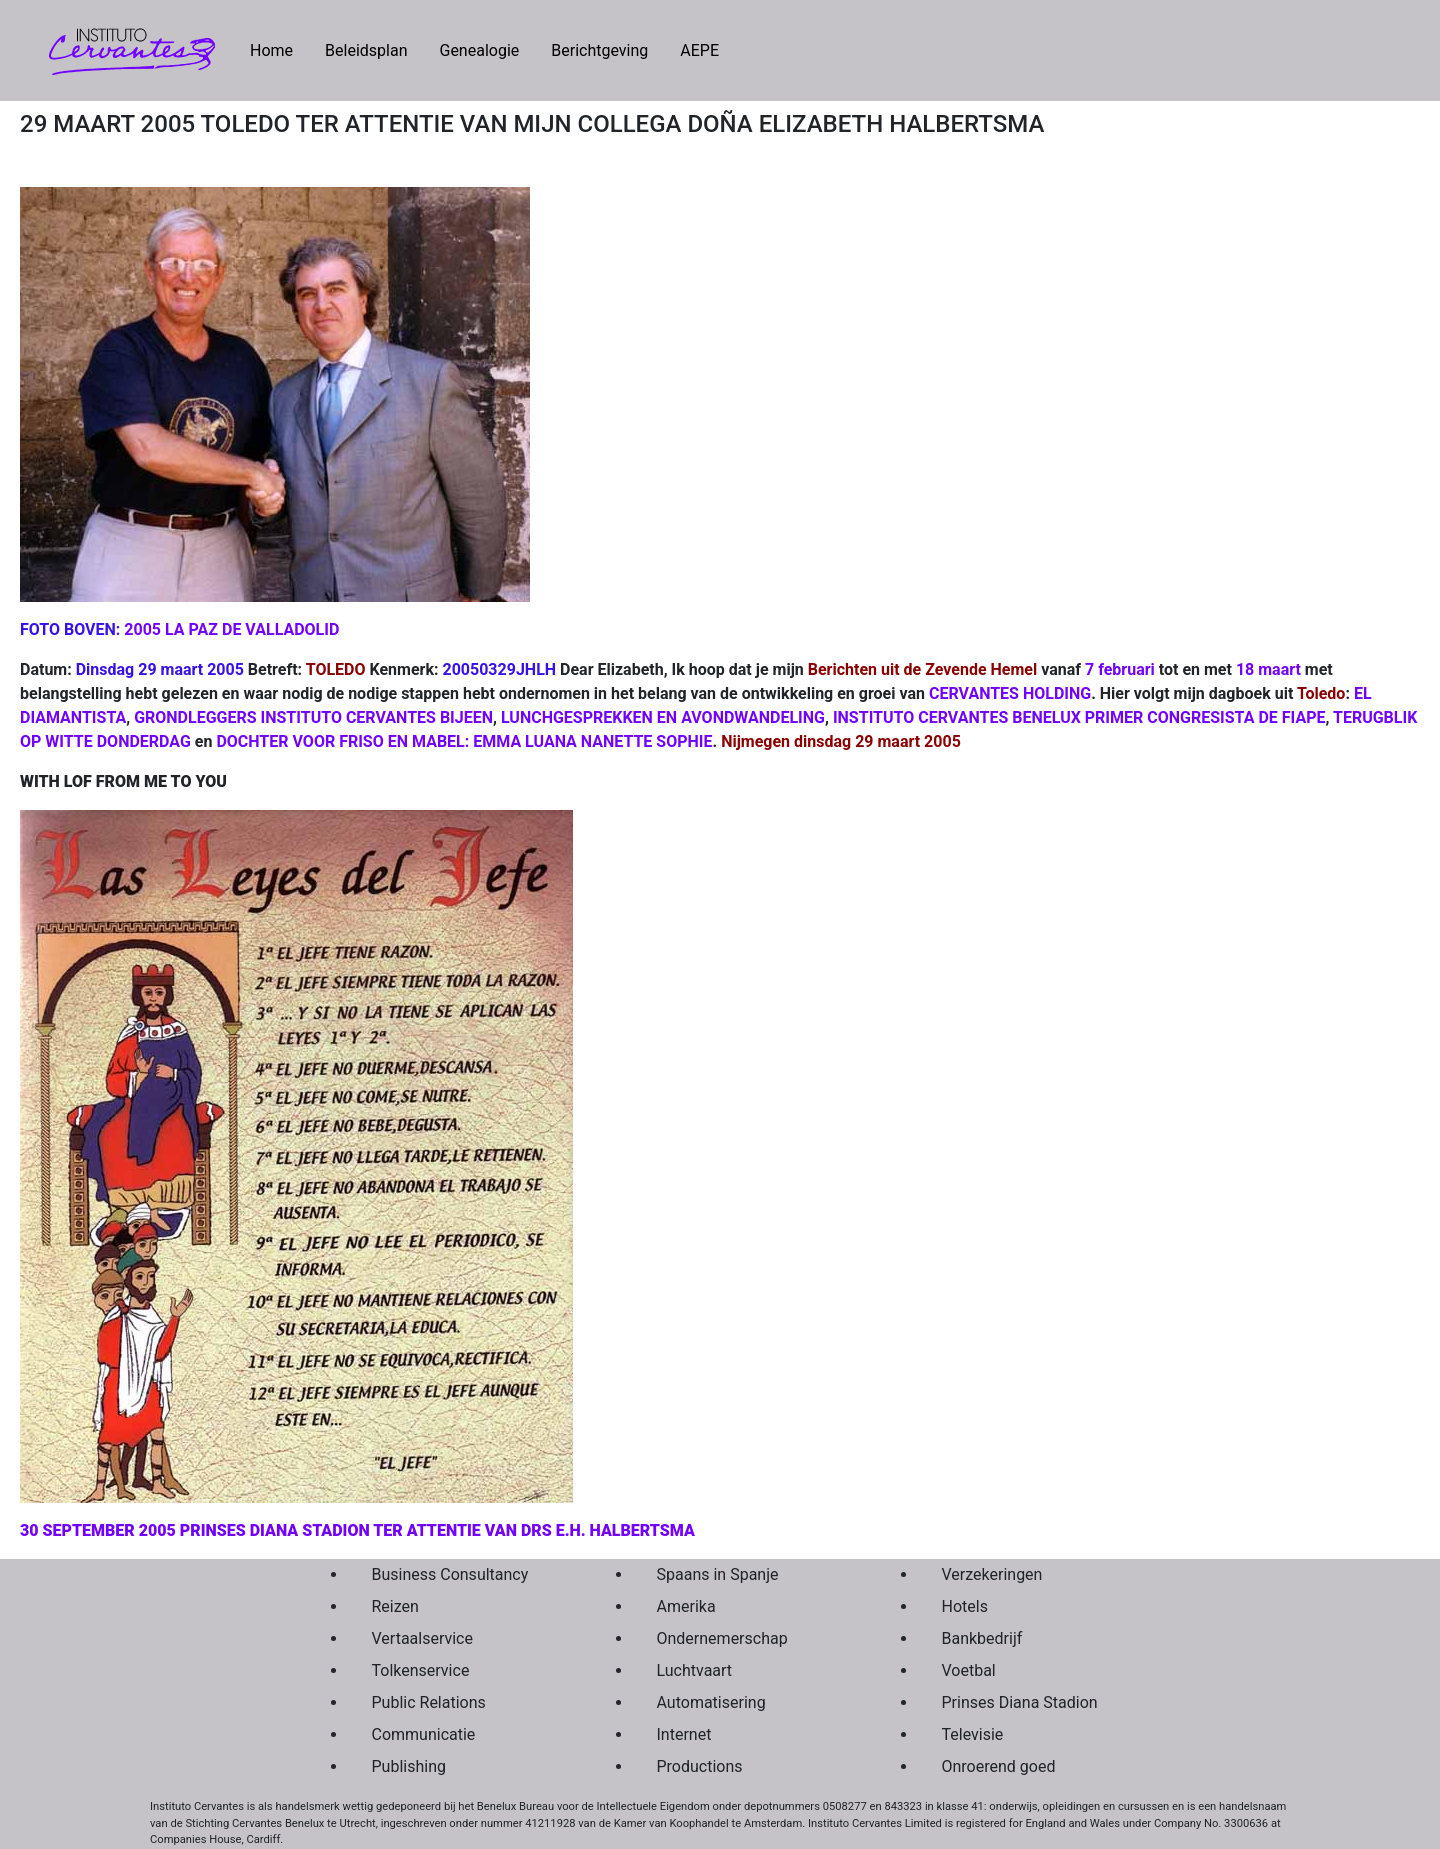  What do you see at coordinates (252, 629) in the screenshot?
I see `LA PAZ DE VALLADOLID` at bounding box center [252, 629].